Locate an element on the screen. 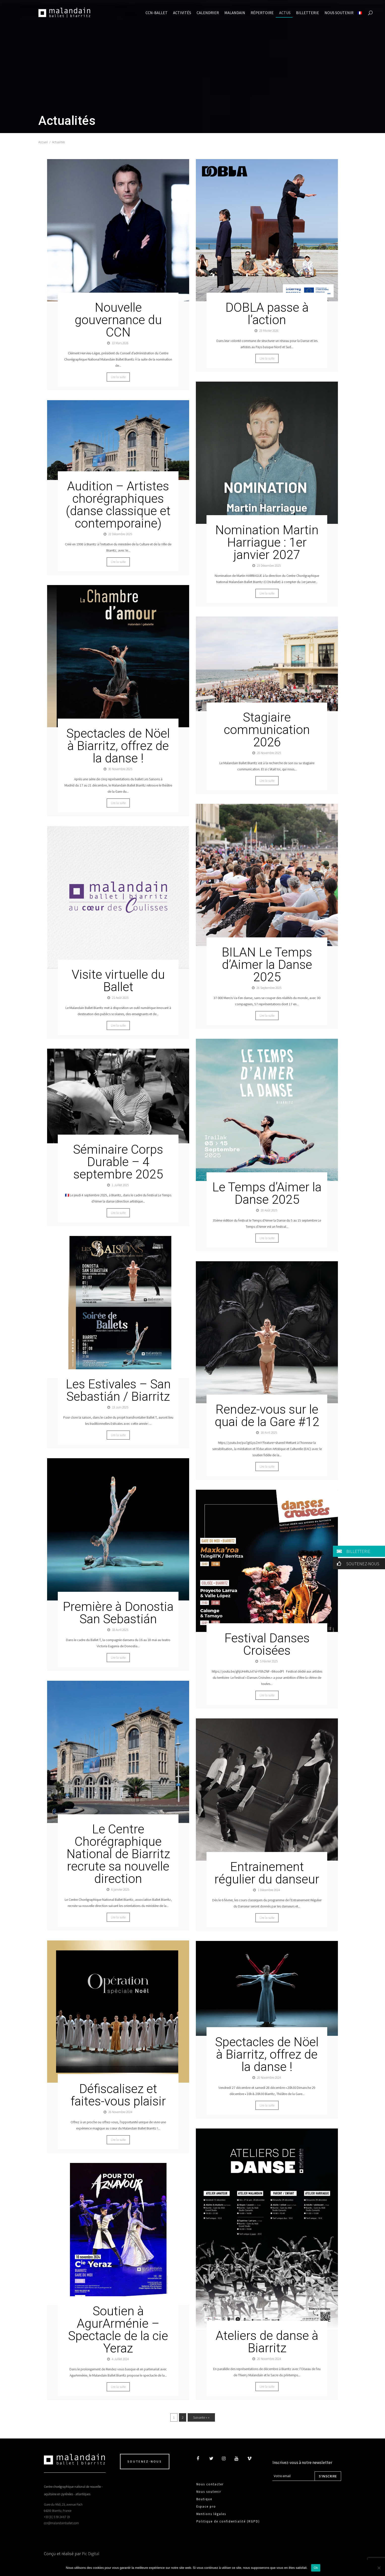 The image size is (385, 2576). Espace pro is located at coordinates (206, 2506).